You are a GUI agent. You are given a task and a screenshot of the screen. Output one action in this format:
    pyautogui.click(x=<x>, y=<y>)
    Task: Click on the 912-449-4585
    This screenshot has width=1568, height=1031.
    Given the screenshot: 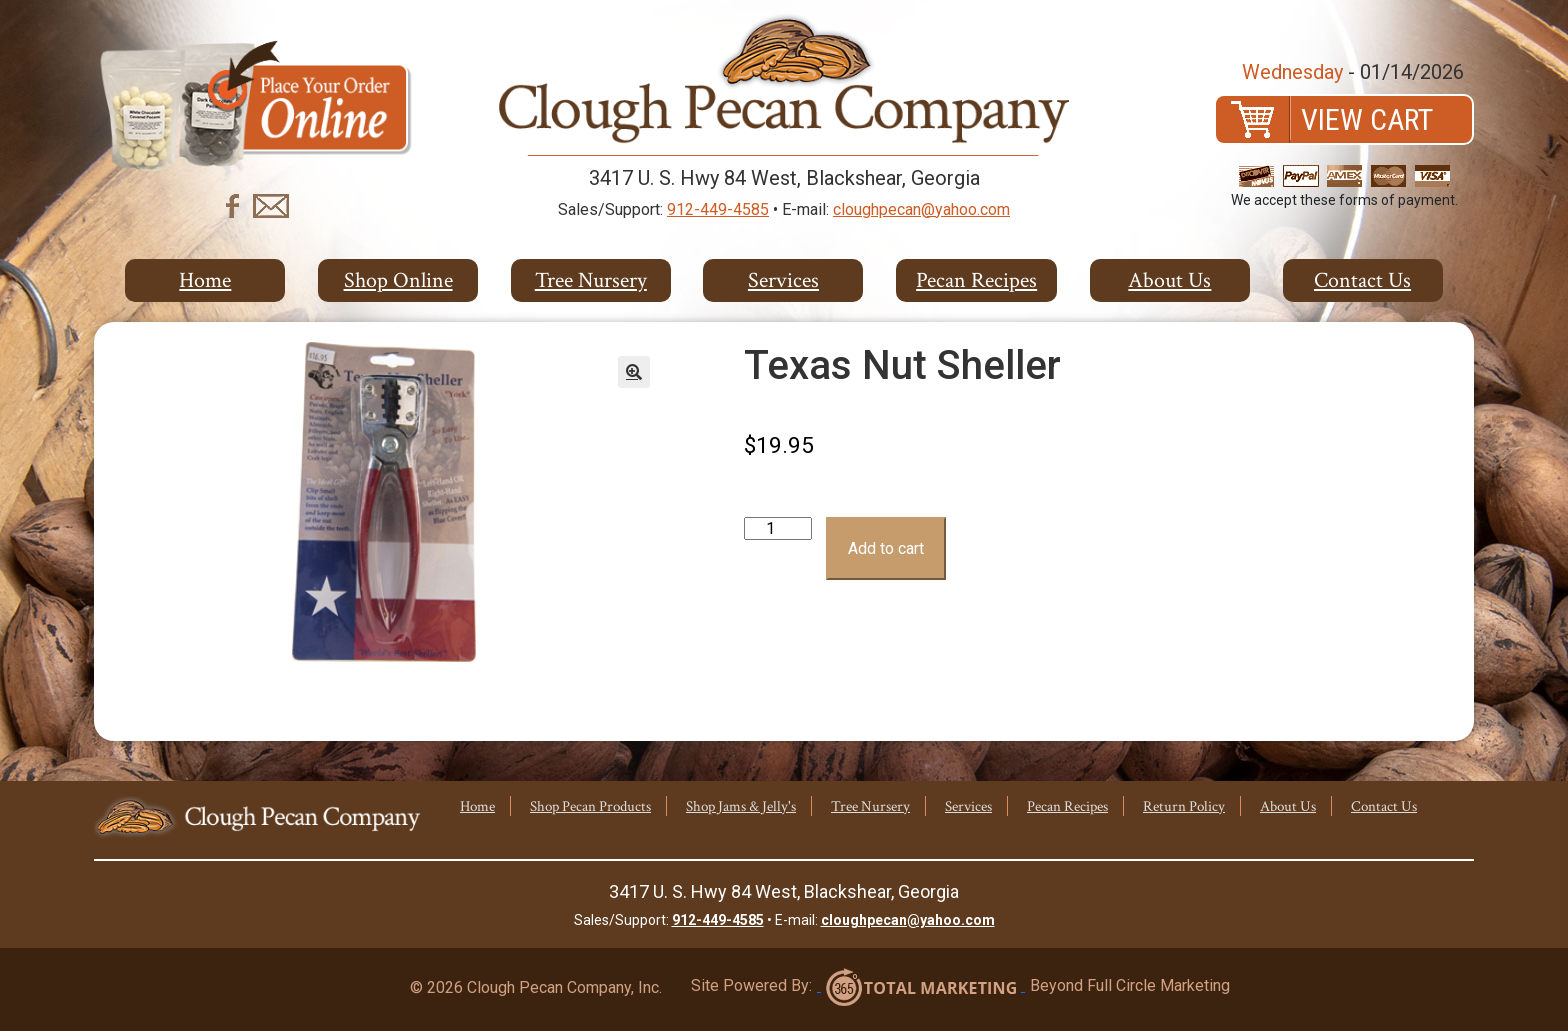 What is the action you would take?
    pyautogui.click(x=718, y=209)
    